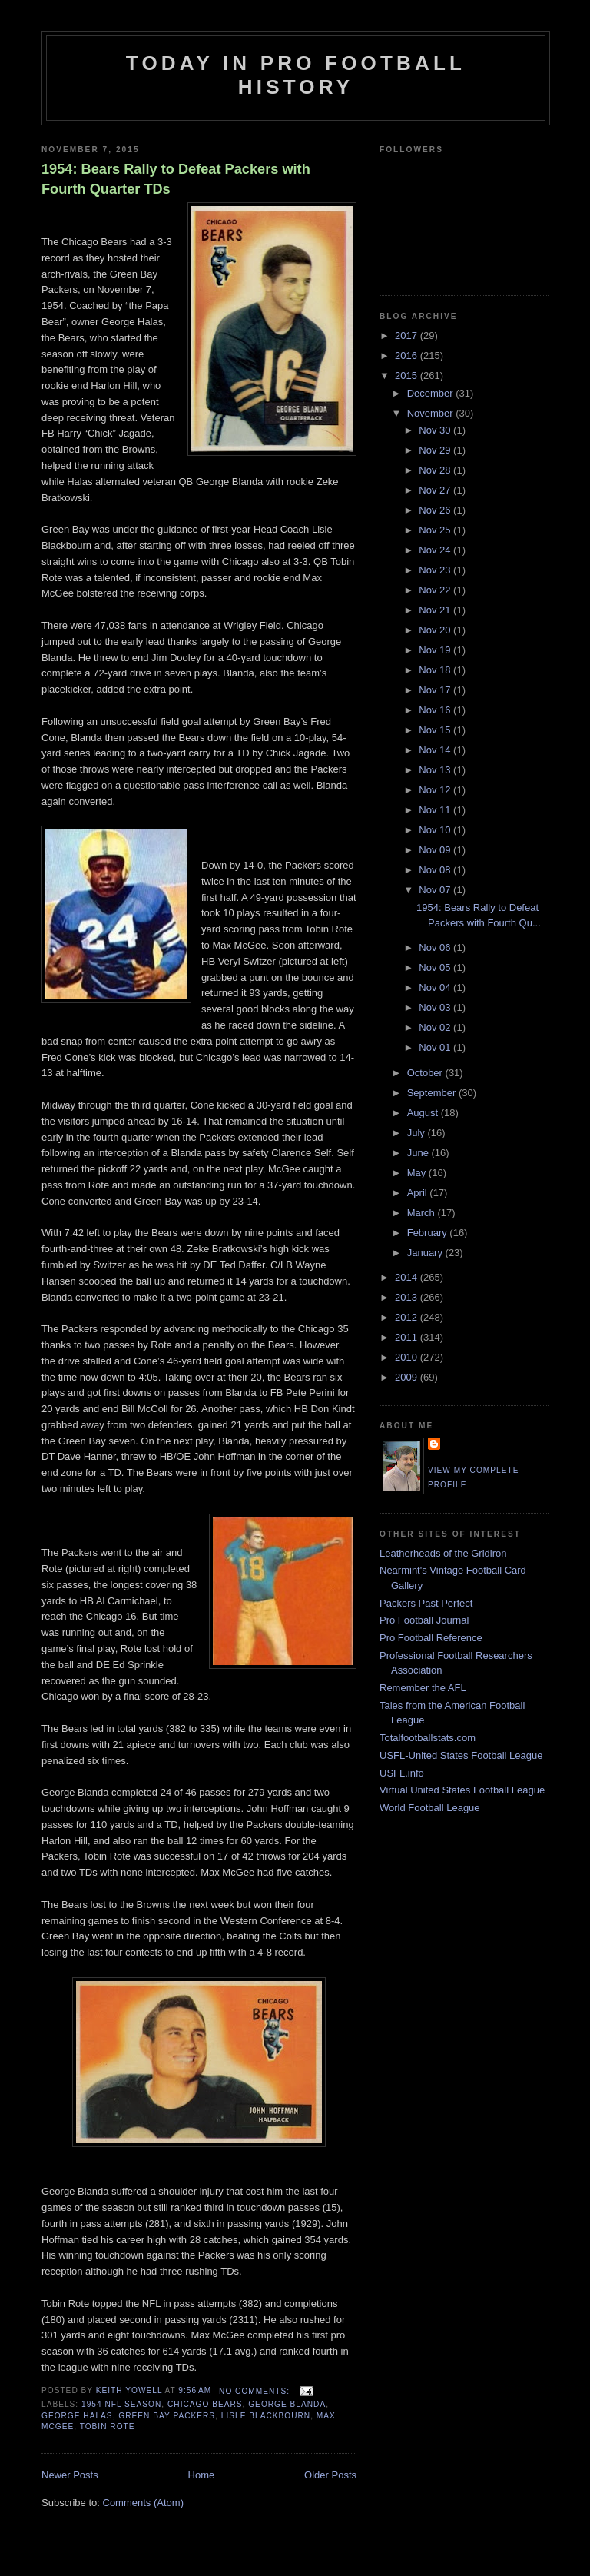  I want to click on Nov 20, so click(436, 630).